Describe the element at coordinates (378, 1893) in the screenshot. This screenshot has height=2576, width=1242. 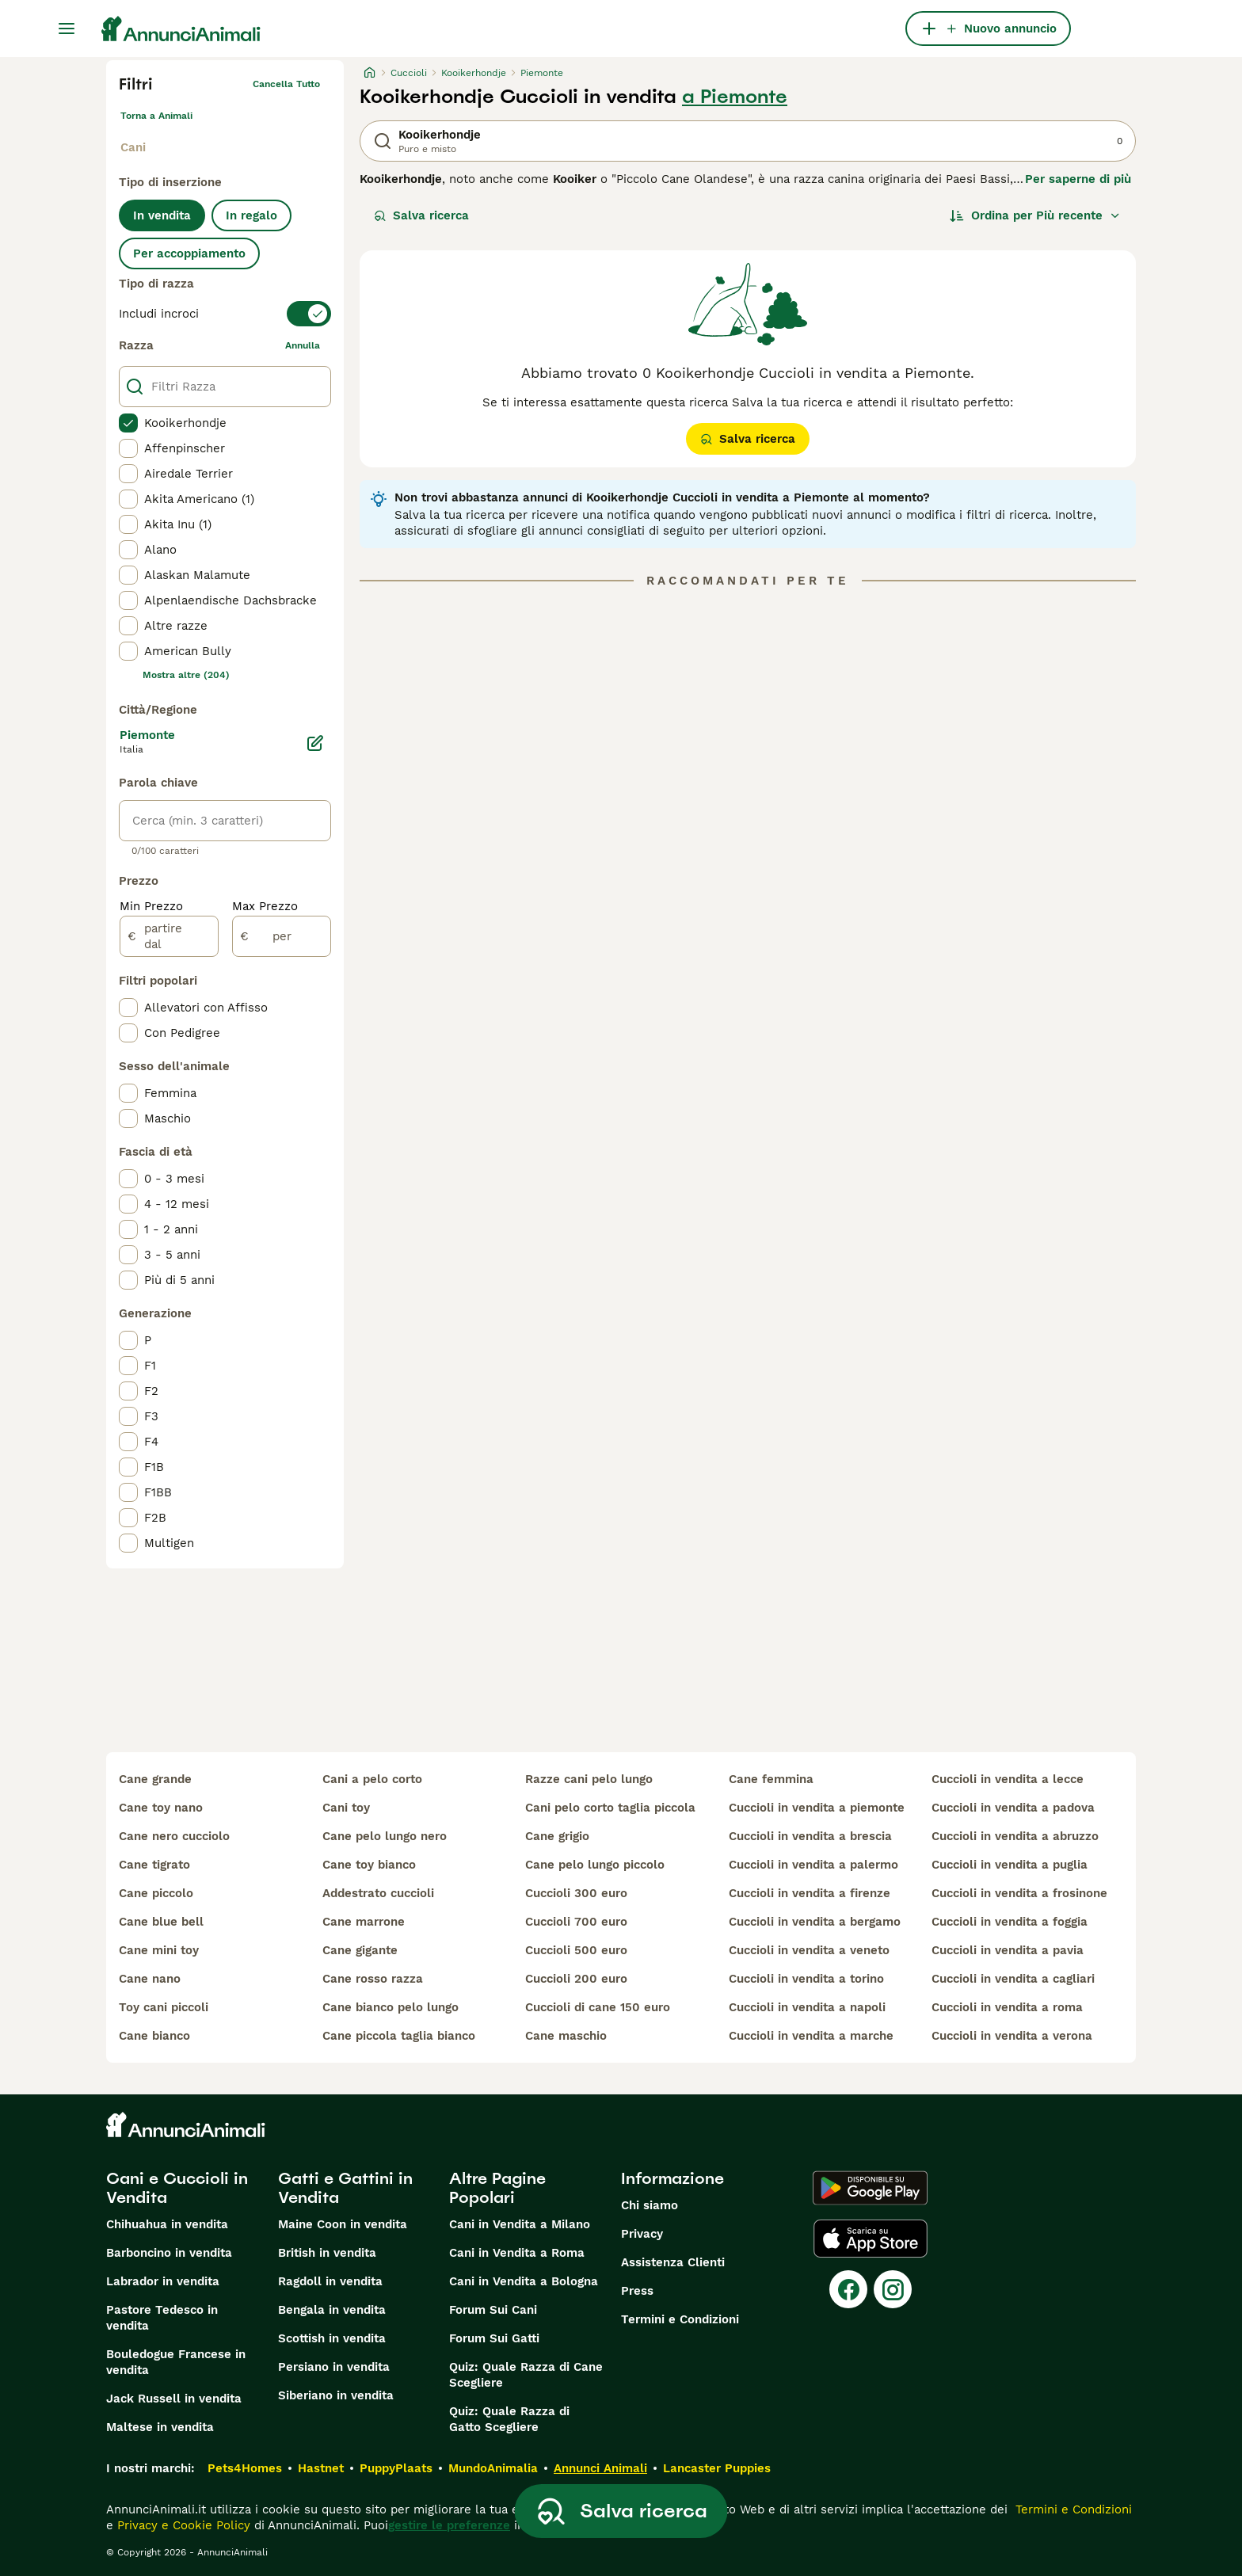
I see `addestrato cuccioli` at that location.